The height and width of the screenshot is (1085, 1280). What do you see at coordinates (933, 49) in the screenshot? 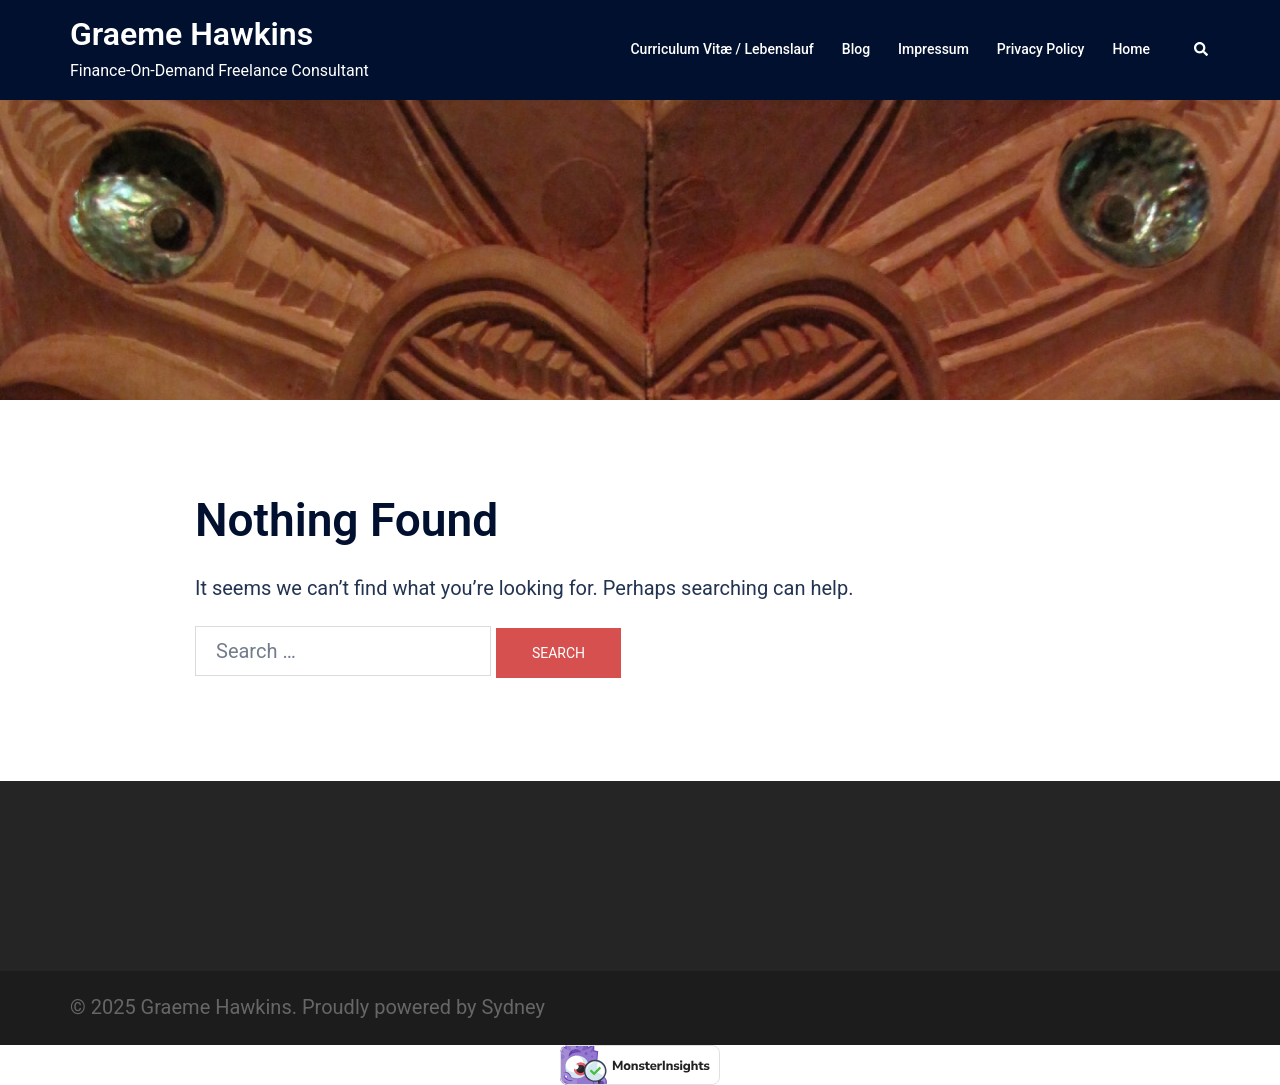
I see `Impressum` at bounding box center [933, 49].